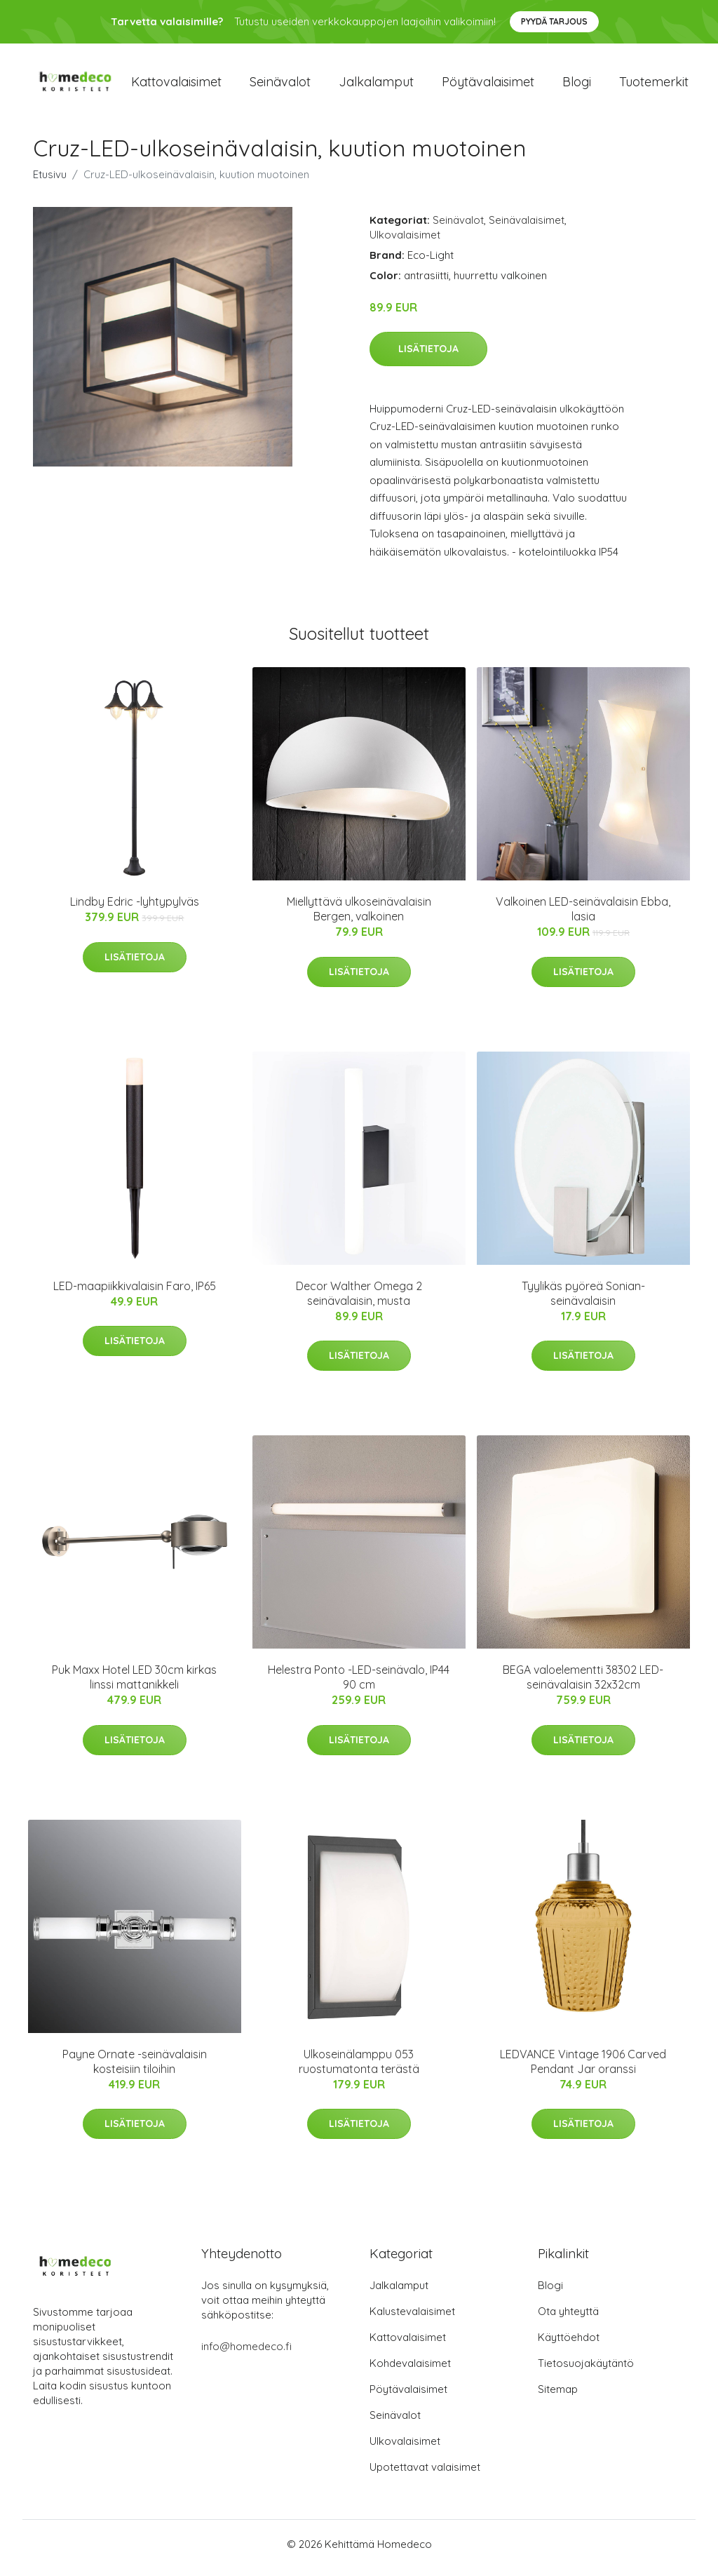 The height and width of the screenshot is (2576, 718). What do you see at coordinates (526, 227) in the screenshot?
I see `Seinävalaisimet` at bounding box center [526, 227].